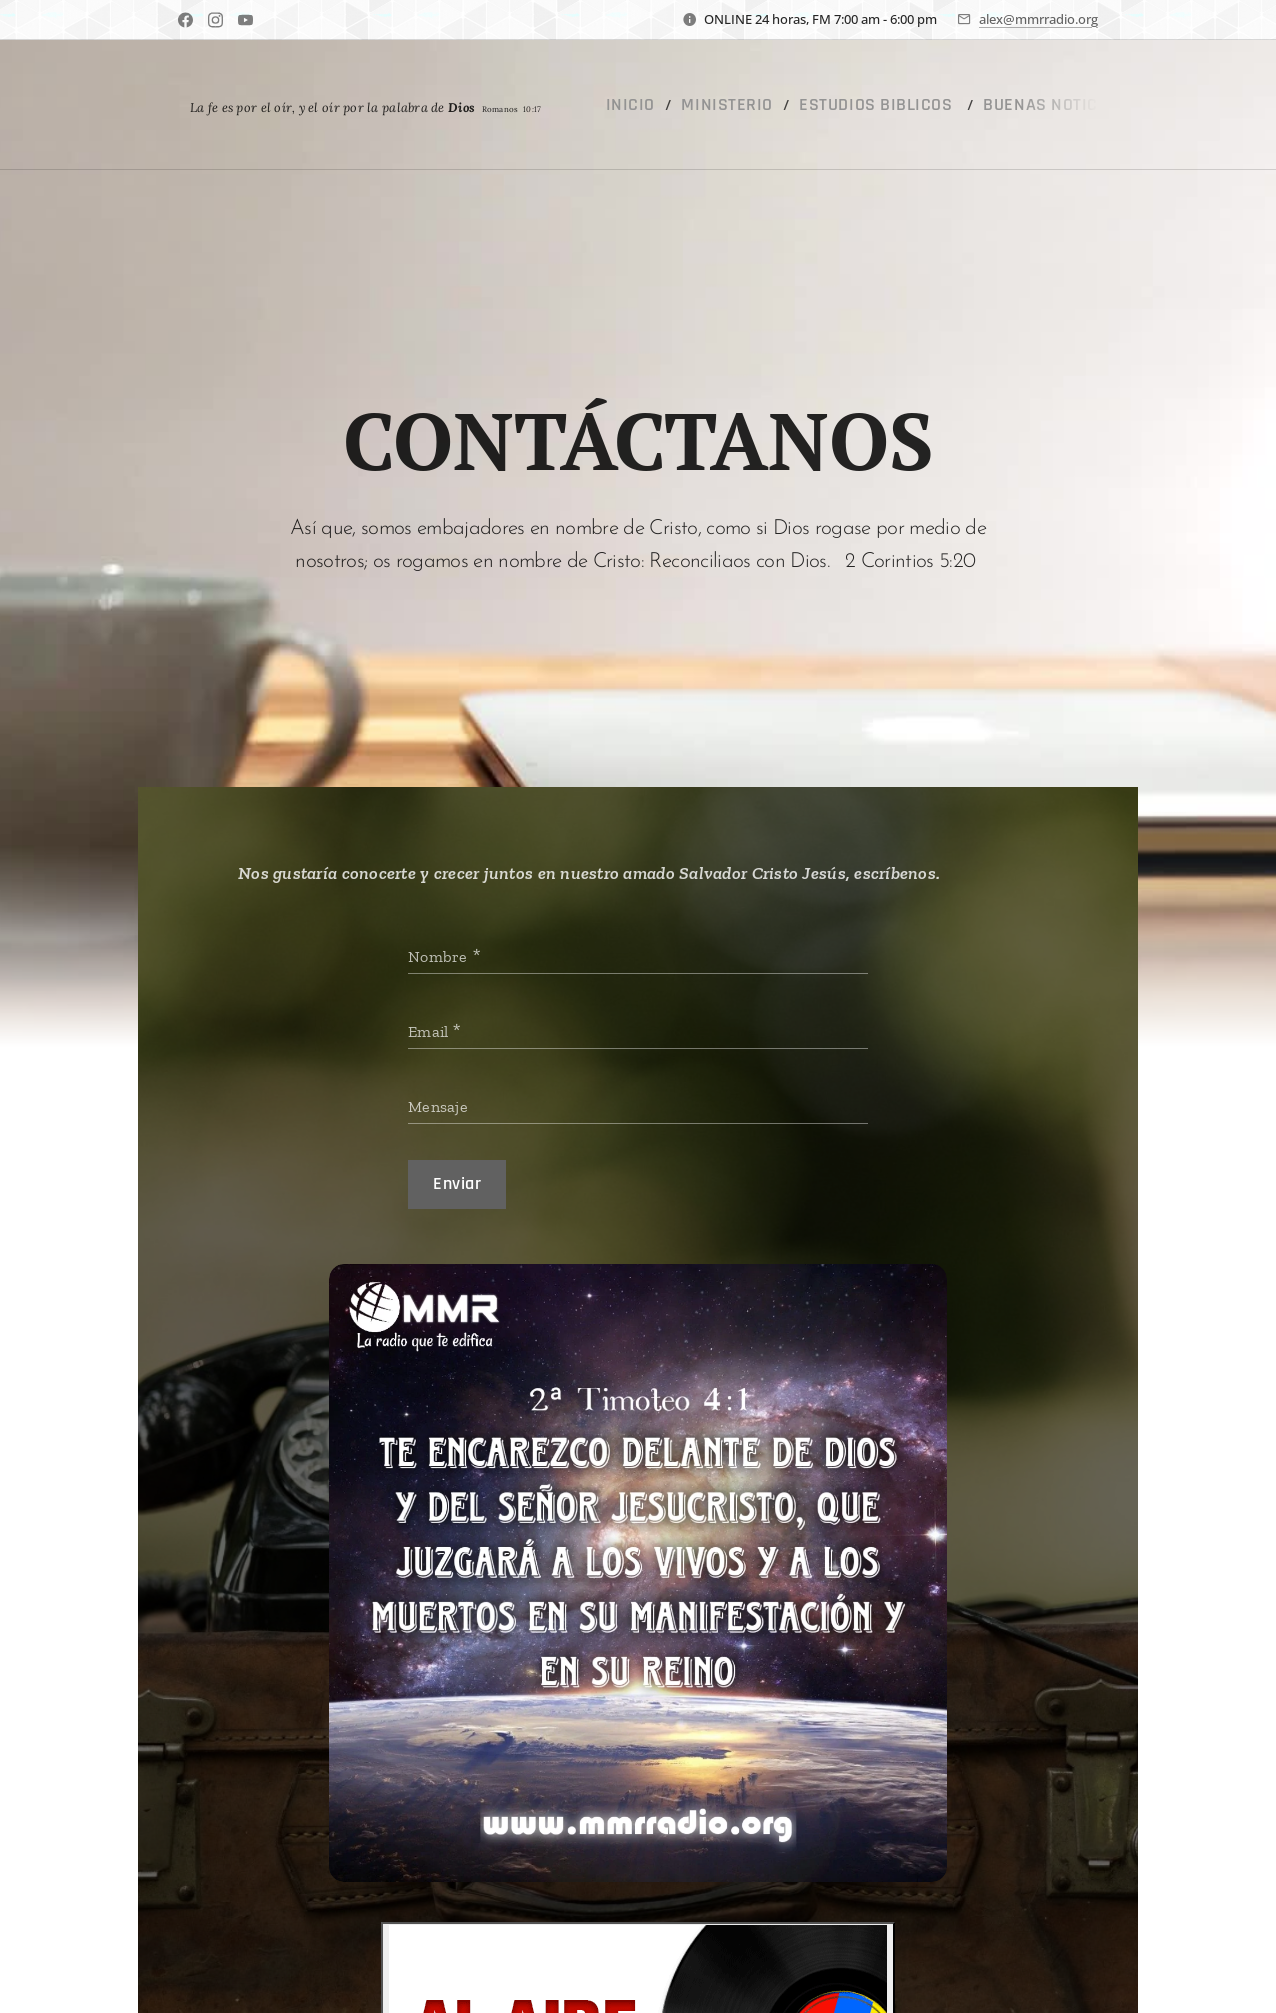 This screenshot has height=2013, width=1276. I want to click on [menuitem], so click(632, 105).